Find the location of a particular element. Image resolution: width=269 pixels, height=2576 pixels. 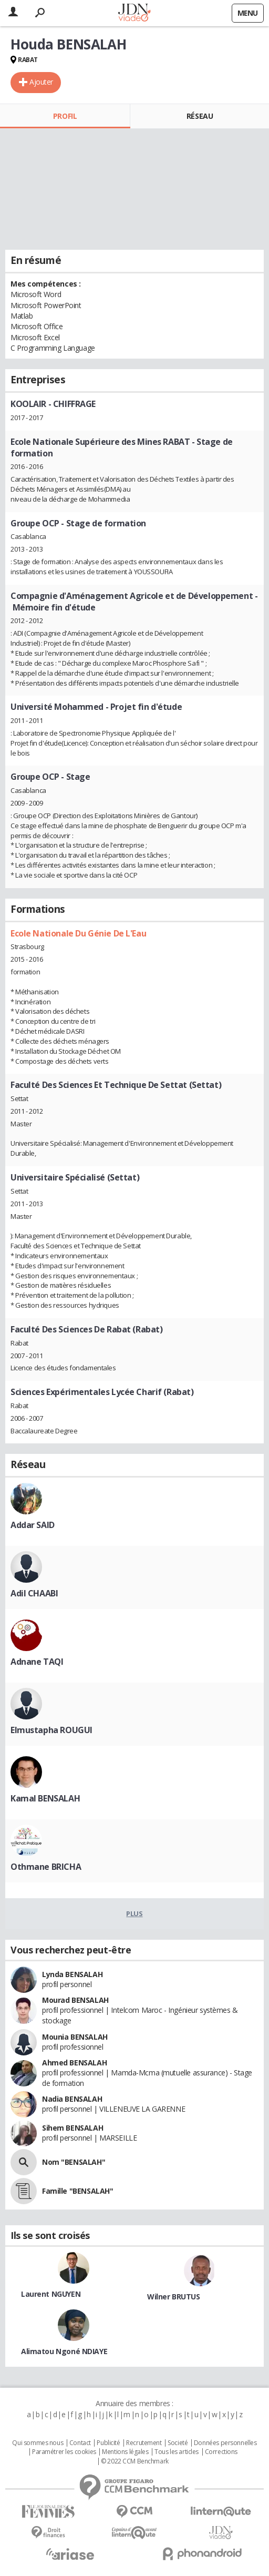

Adil CHAABI is located at coordinates (34, 1593).